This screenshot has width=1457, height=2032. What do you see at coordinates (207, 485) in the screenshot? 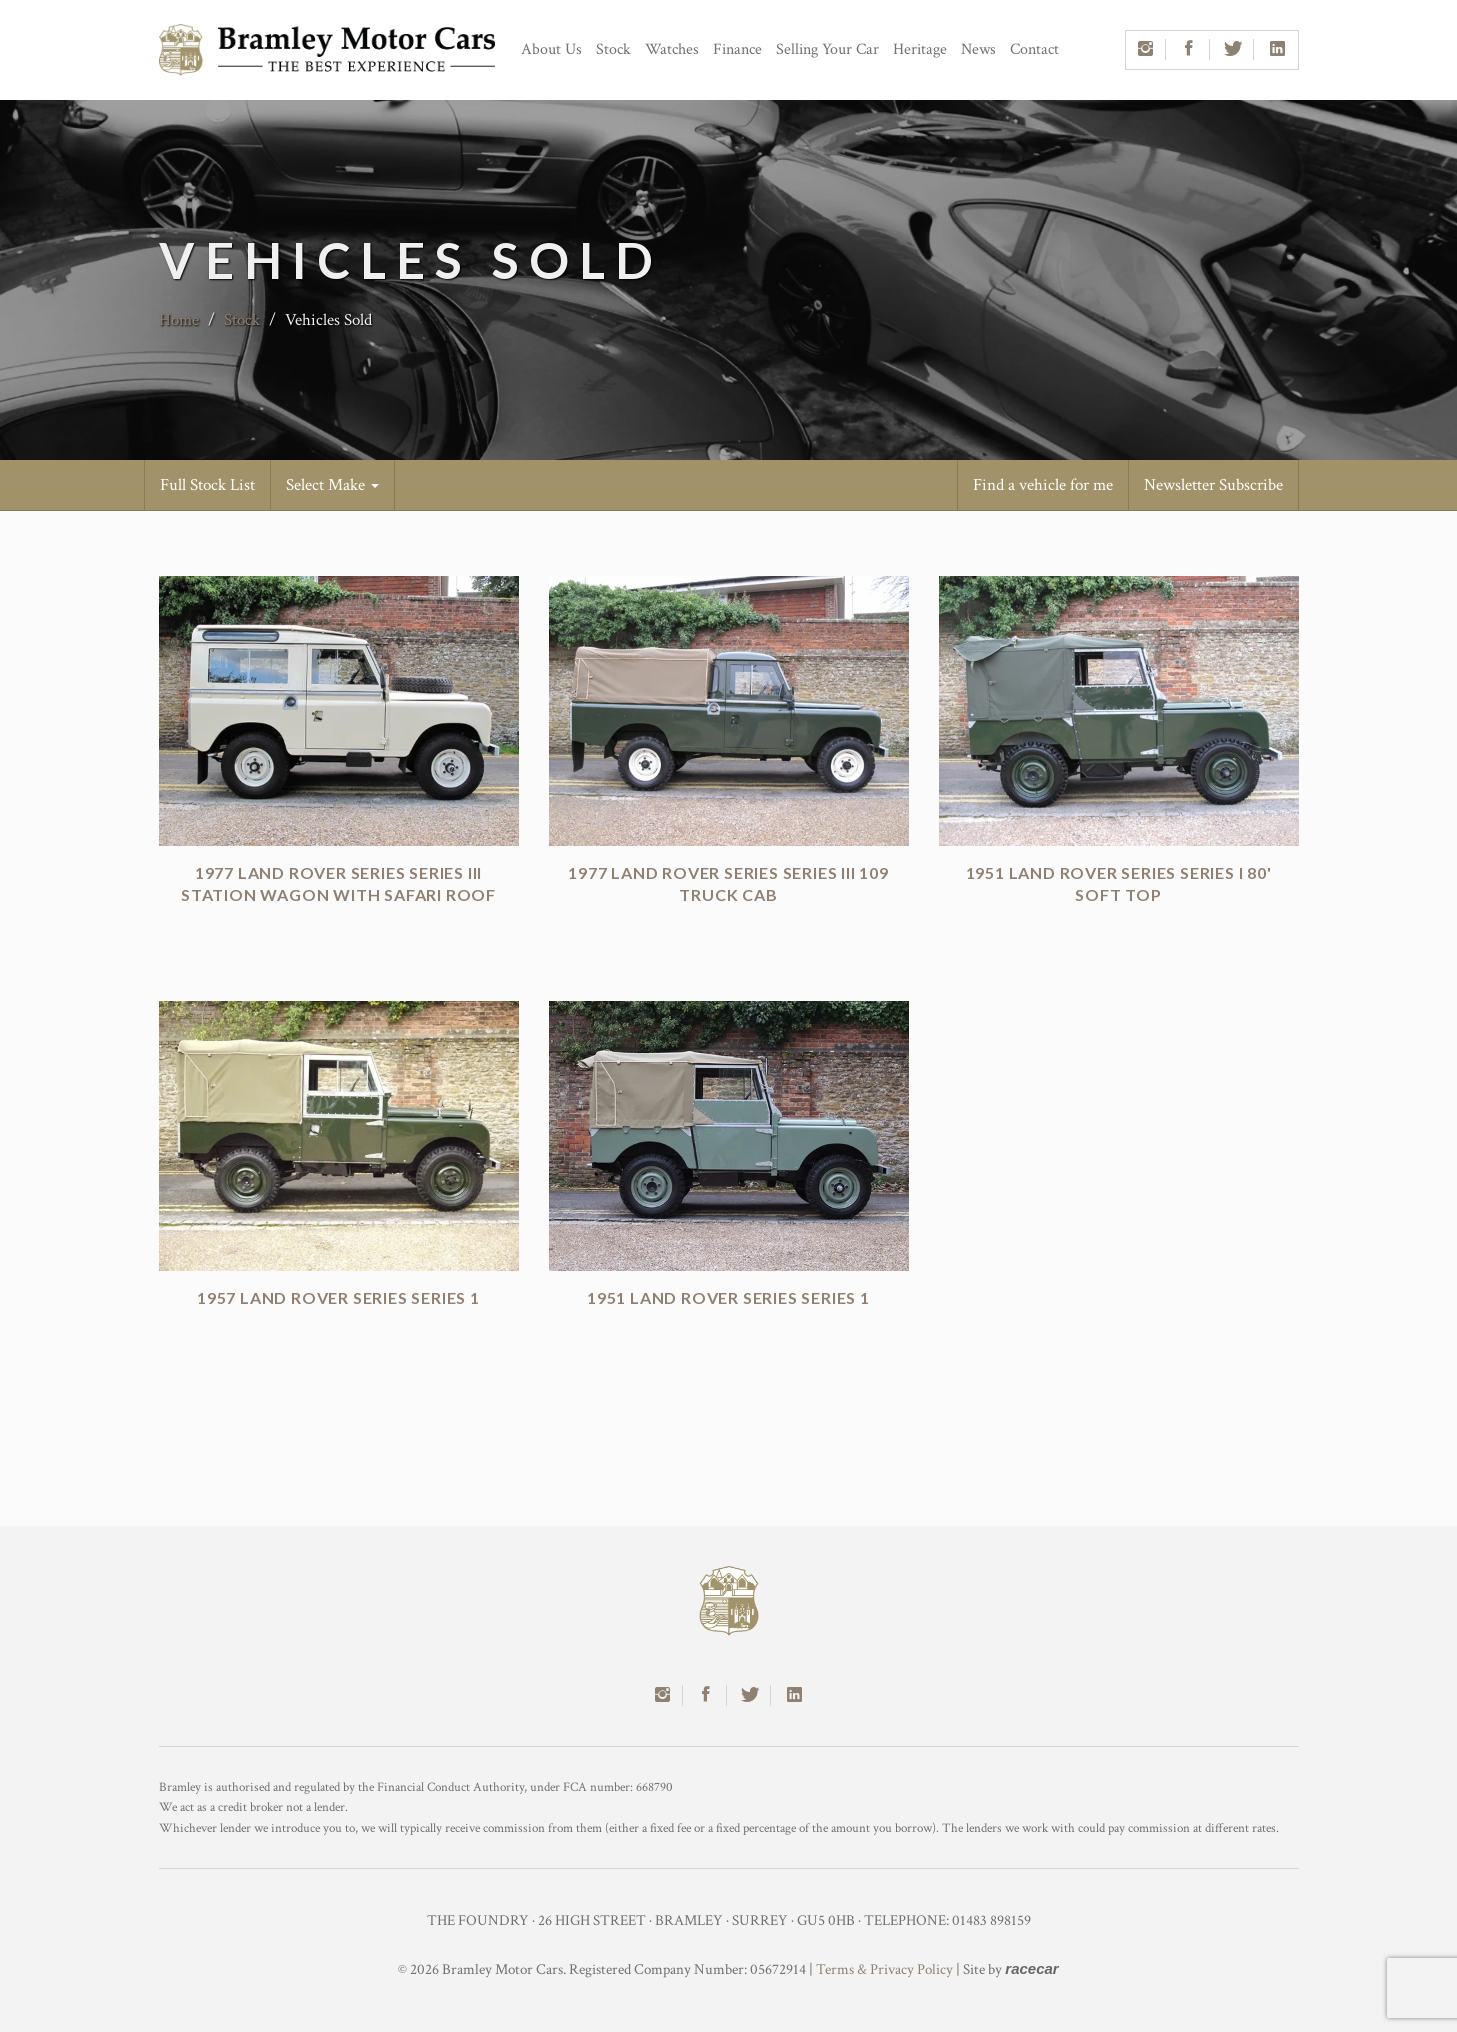
I see `Full Stock List` at bounding box center [207, 485].